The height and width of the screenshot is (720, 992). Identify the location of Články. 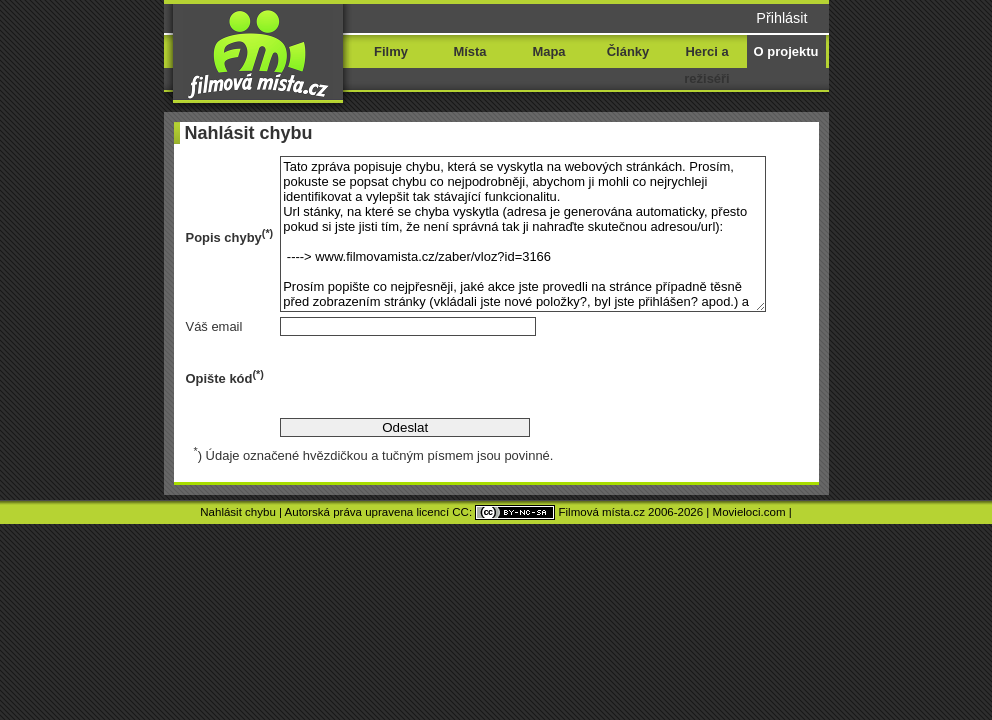
(628, 51).